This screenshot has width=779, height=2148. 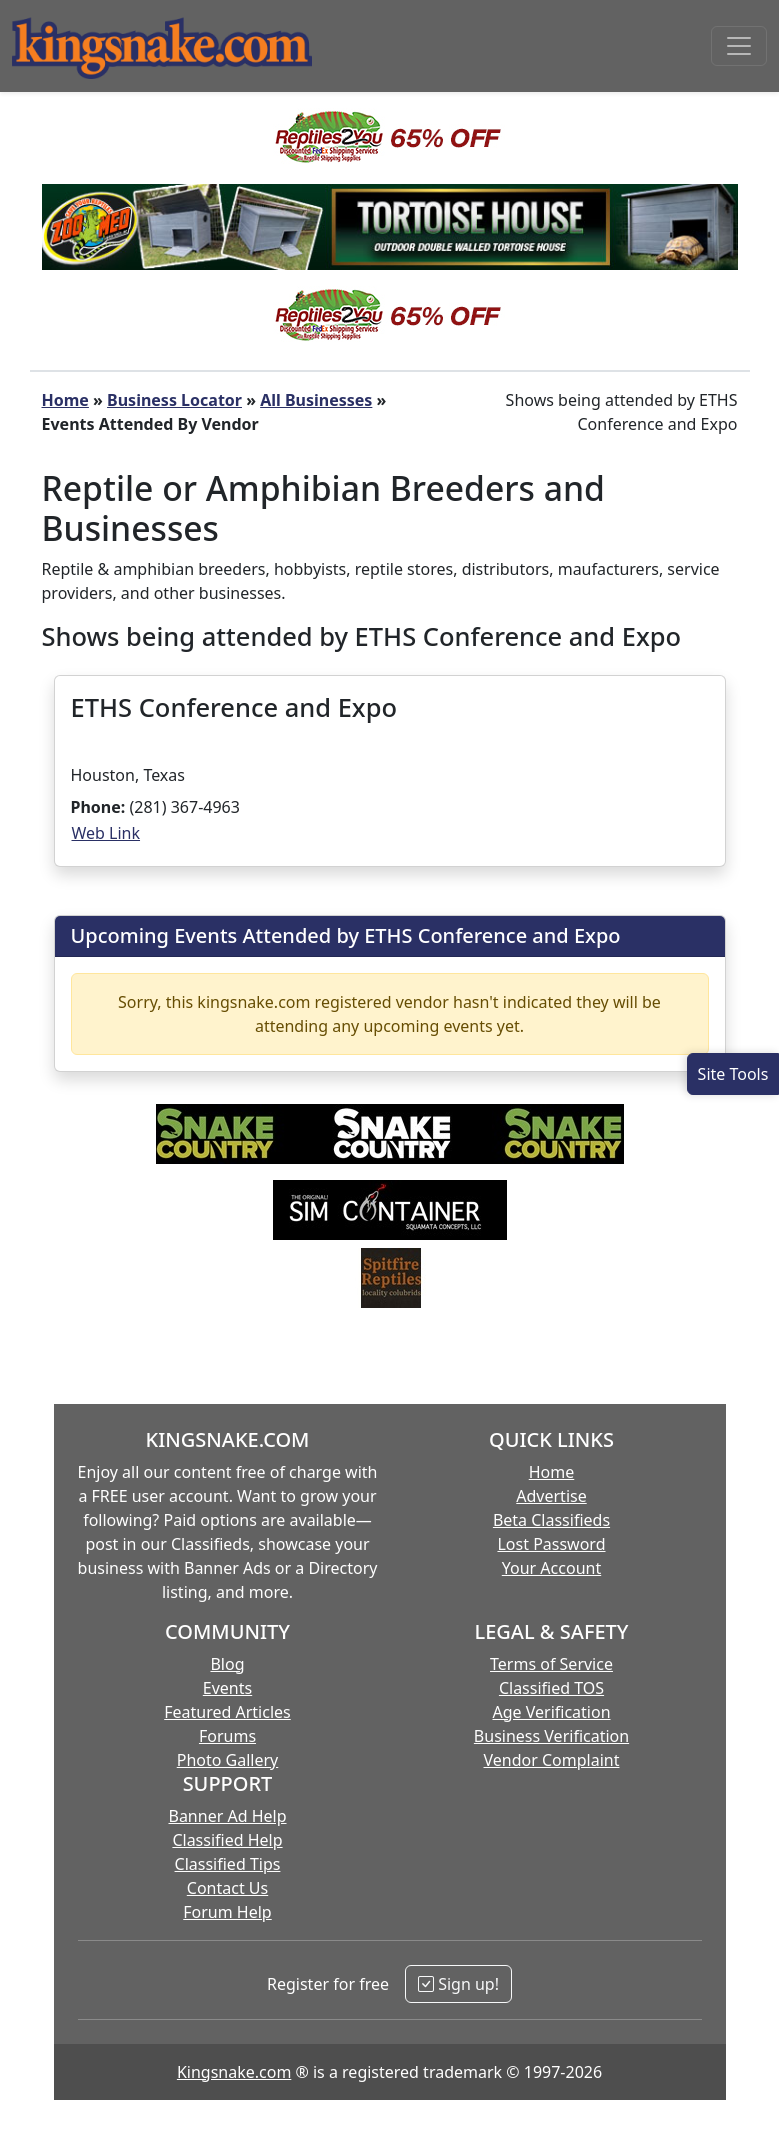 What do you see at coordinates (551, 1736) in the screenshot?
I see `Business Verification` at bounding box center [551, 1736].